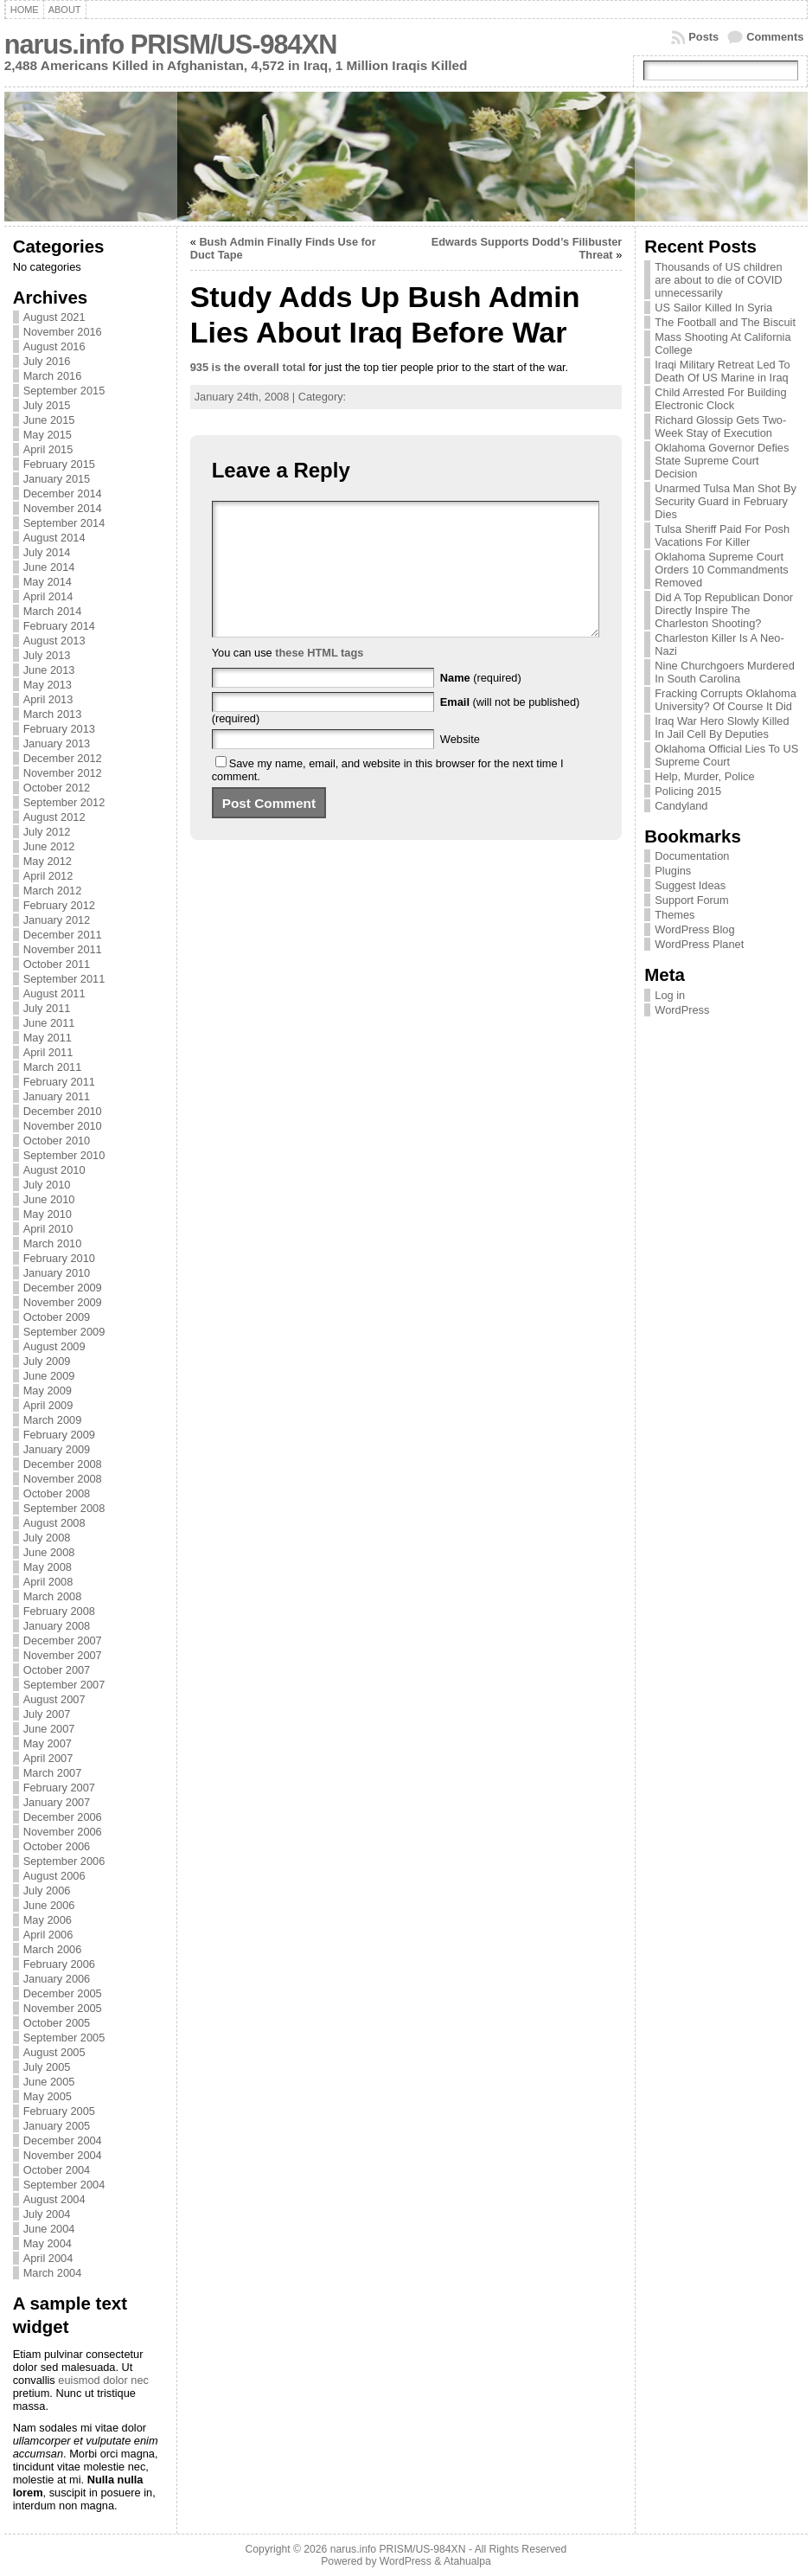 The image size is (812, 2576). Describe the element at coordinates (47, 684) in the screenshot. I see `May 2013` at that location.